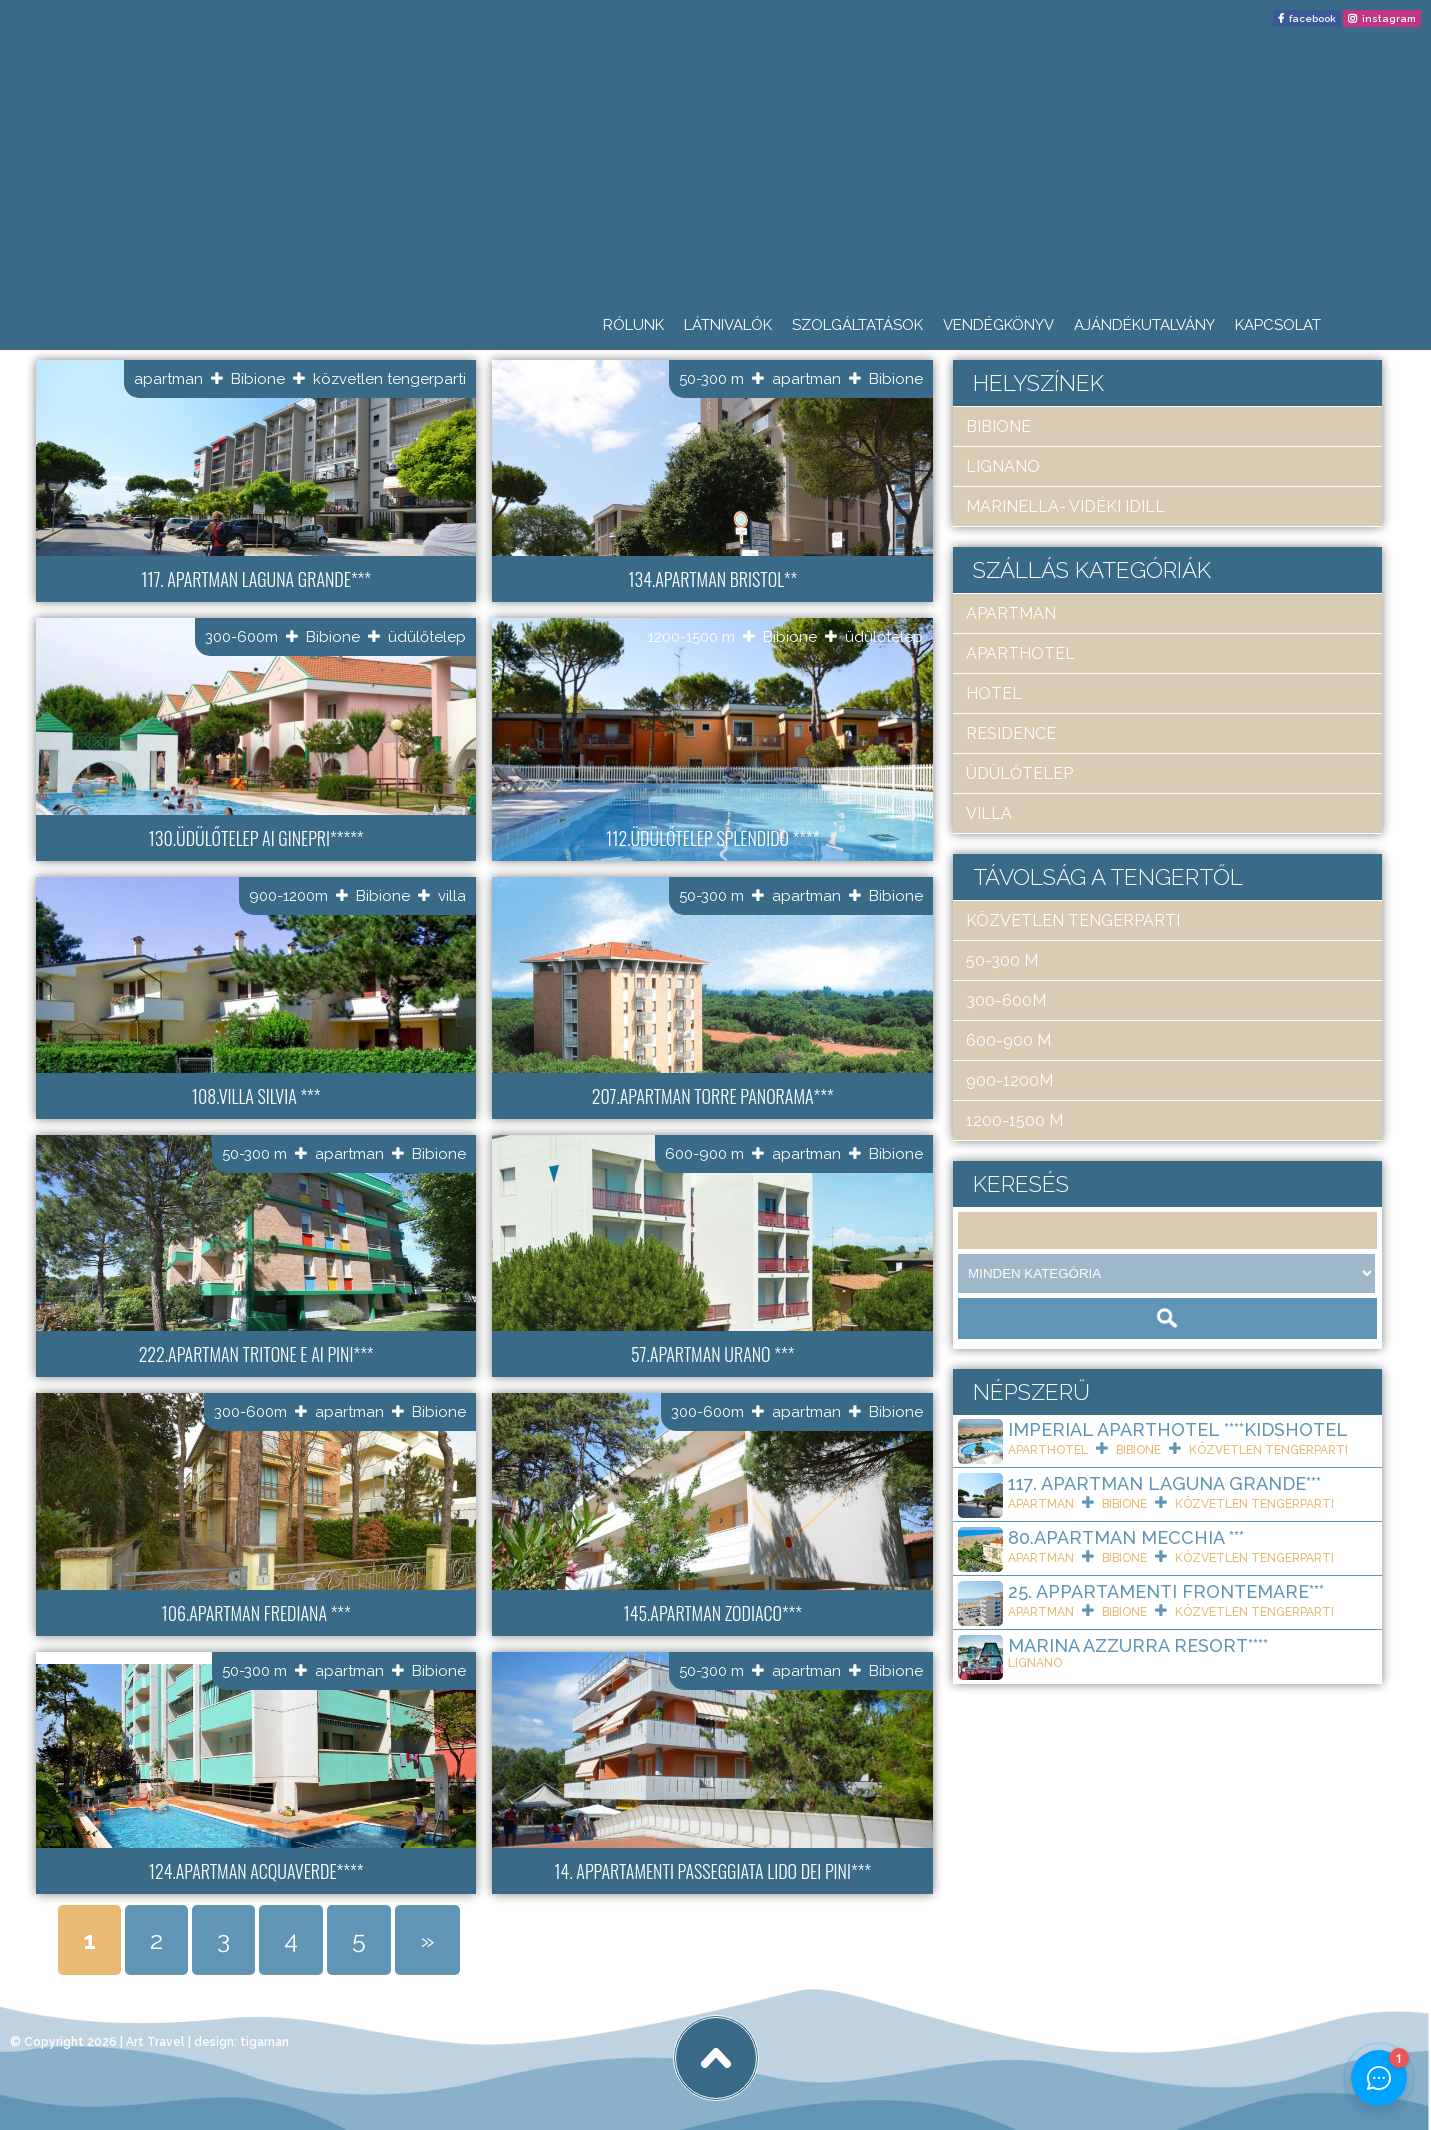 The image size is (1431, 2130). Describe the element at coordinates (241, 637) in the screenshot. I see `300-600m` at that location.